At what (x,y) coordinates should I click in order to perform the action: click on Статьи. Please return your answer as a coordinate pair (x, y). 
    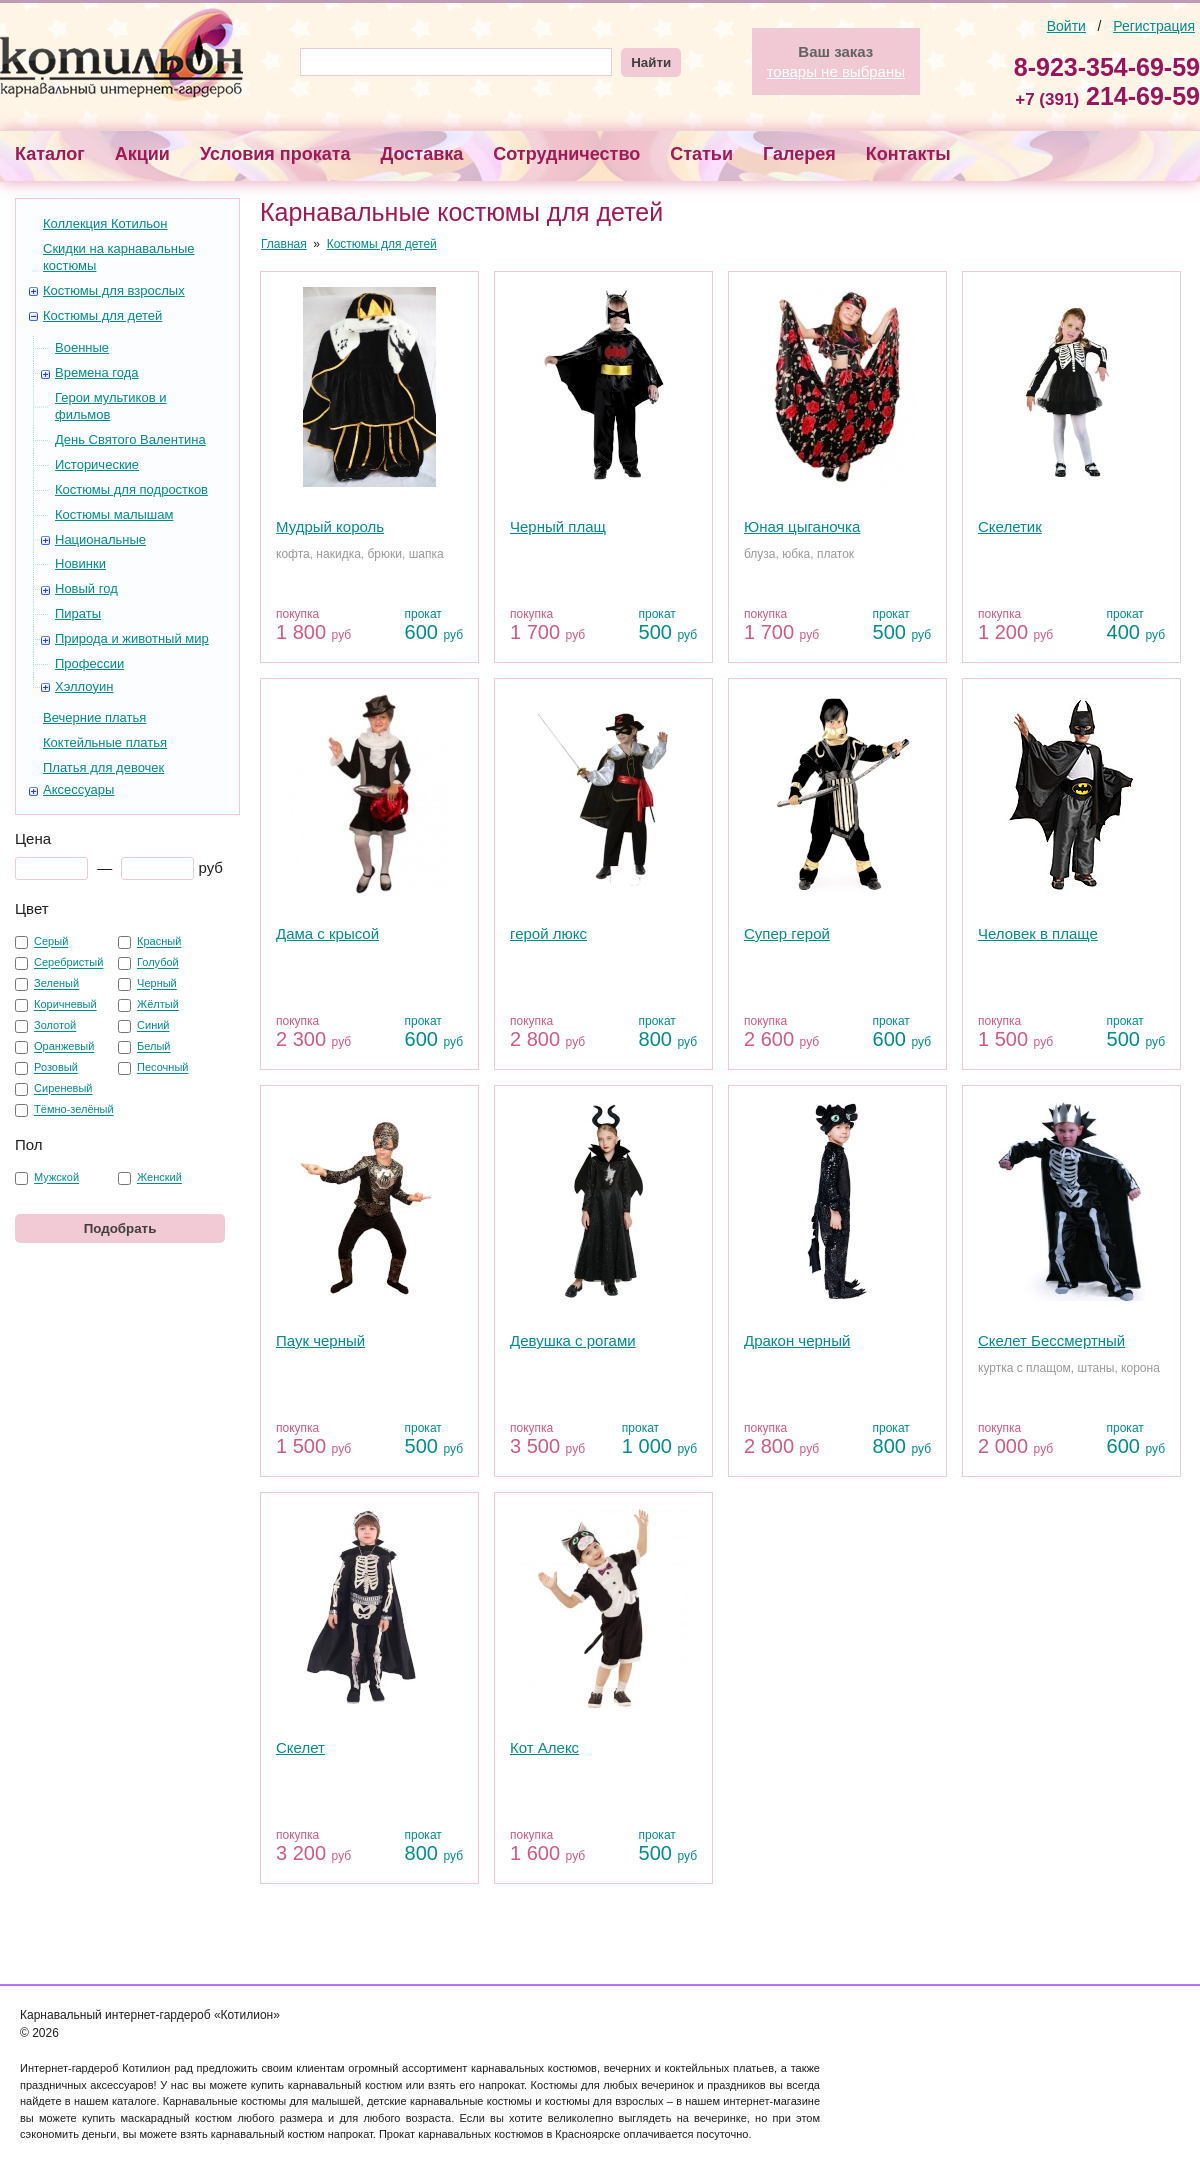
    Looking at the image, I should click on (701, 154).